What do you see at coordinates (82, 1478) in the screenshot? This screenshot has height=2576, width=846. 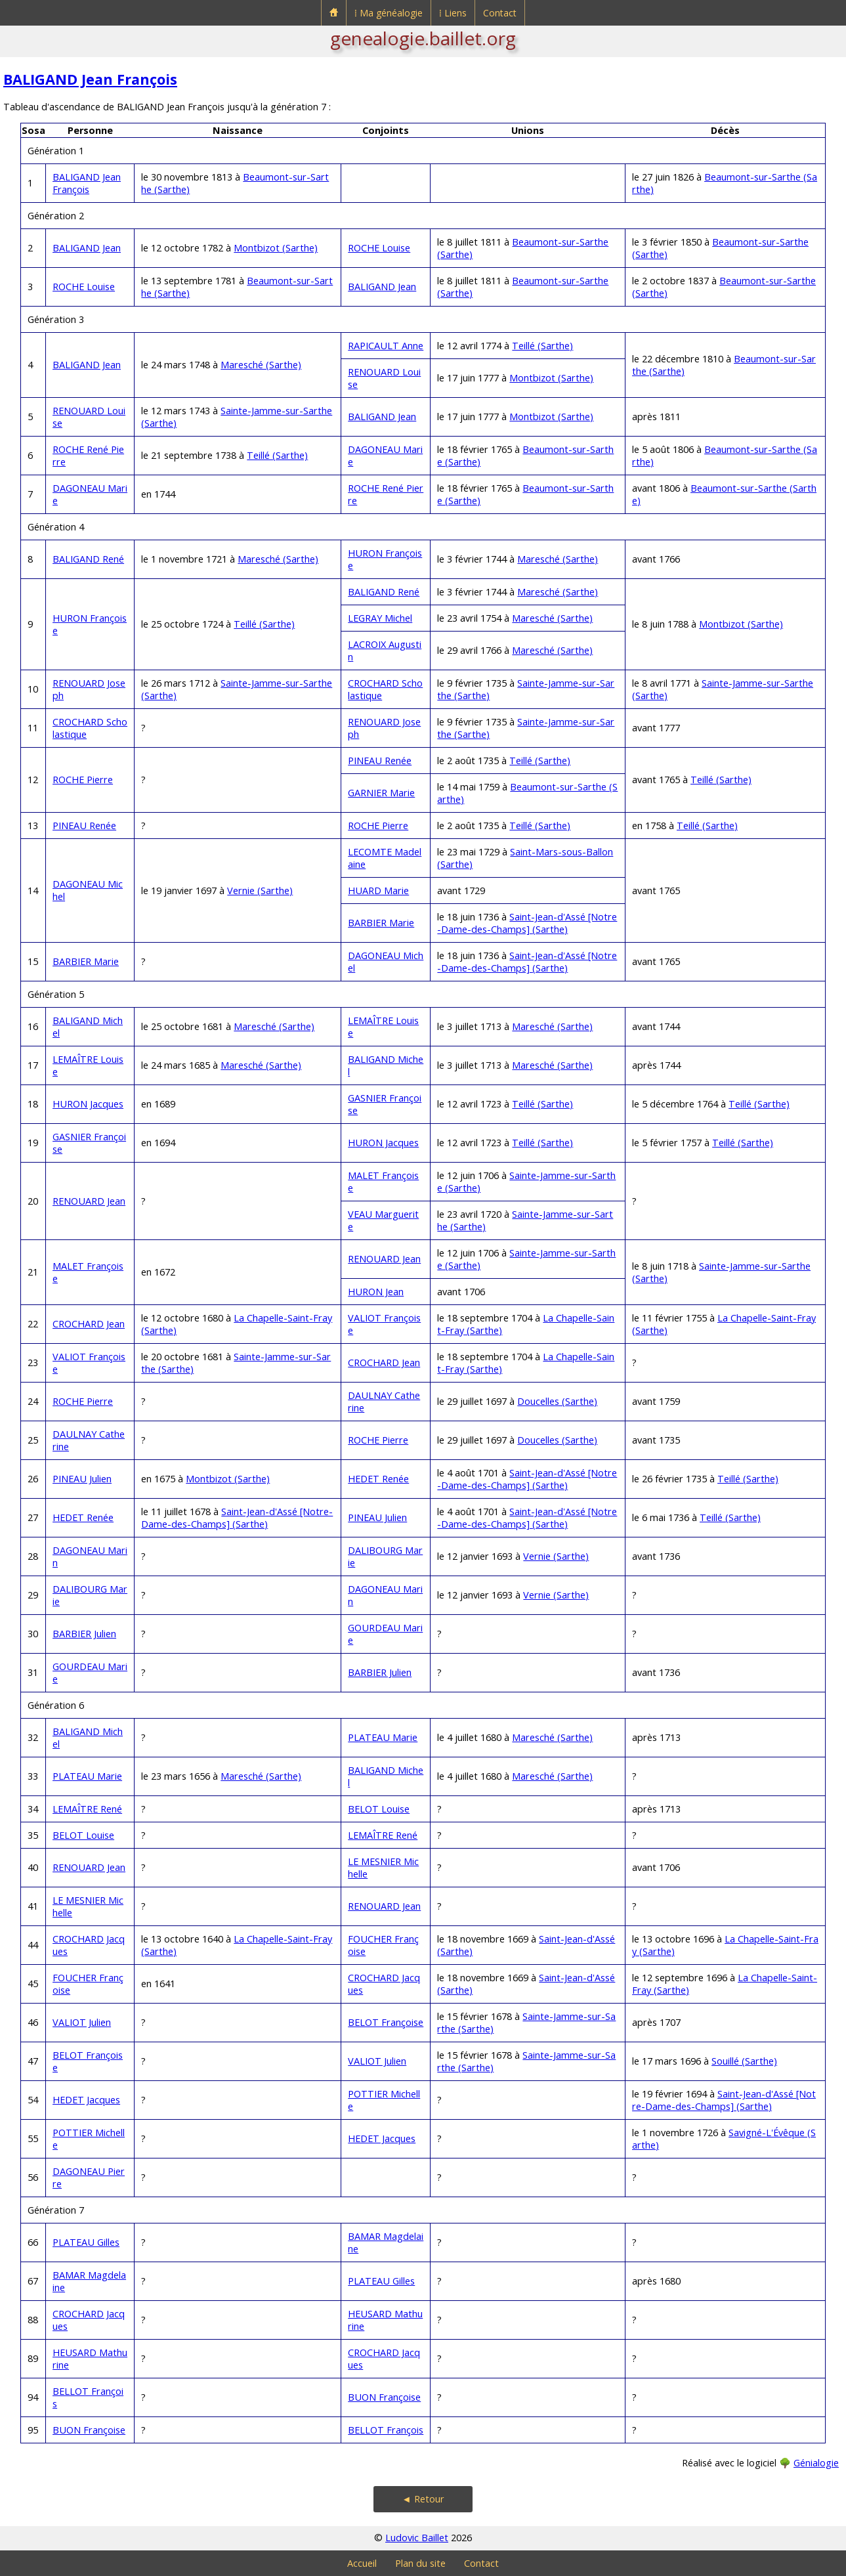 I see `PINEAU Julien` at bounding box center [82, 1478].